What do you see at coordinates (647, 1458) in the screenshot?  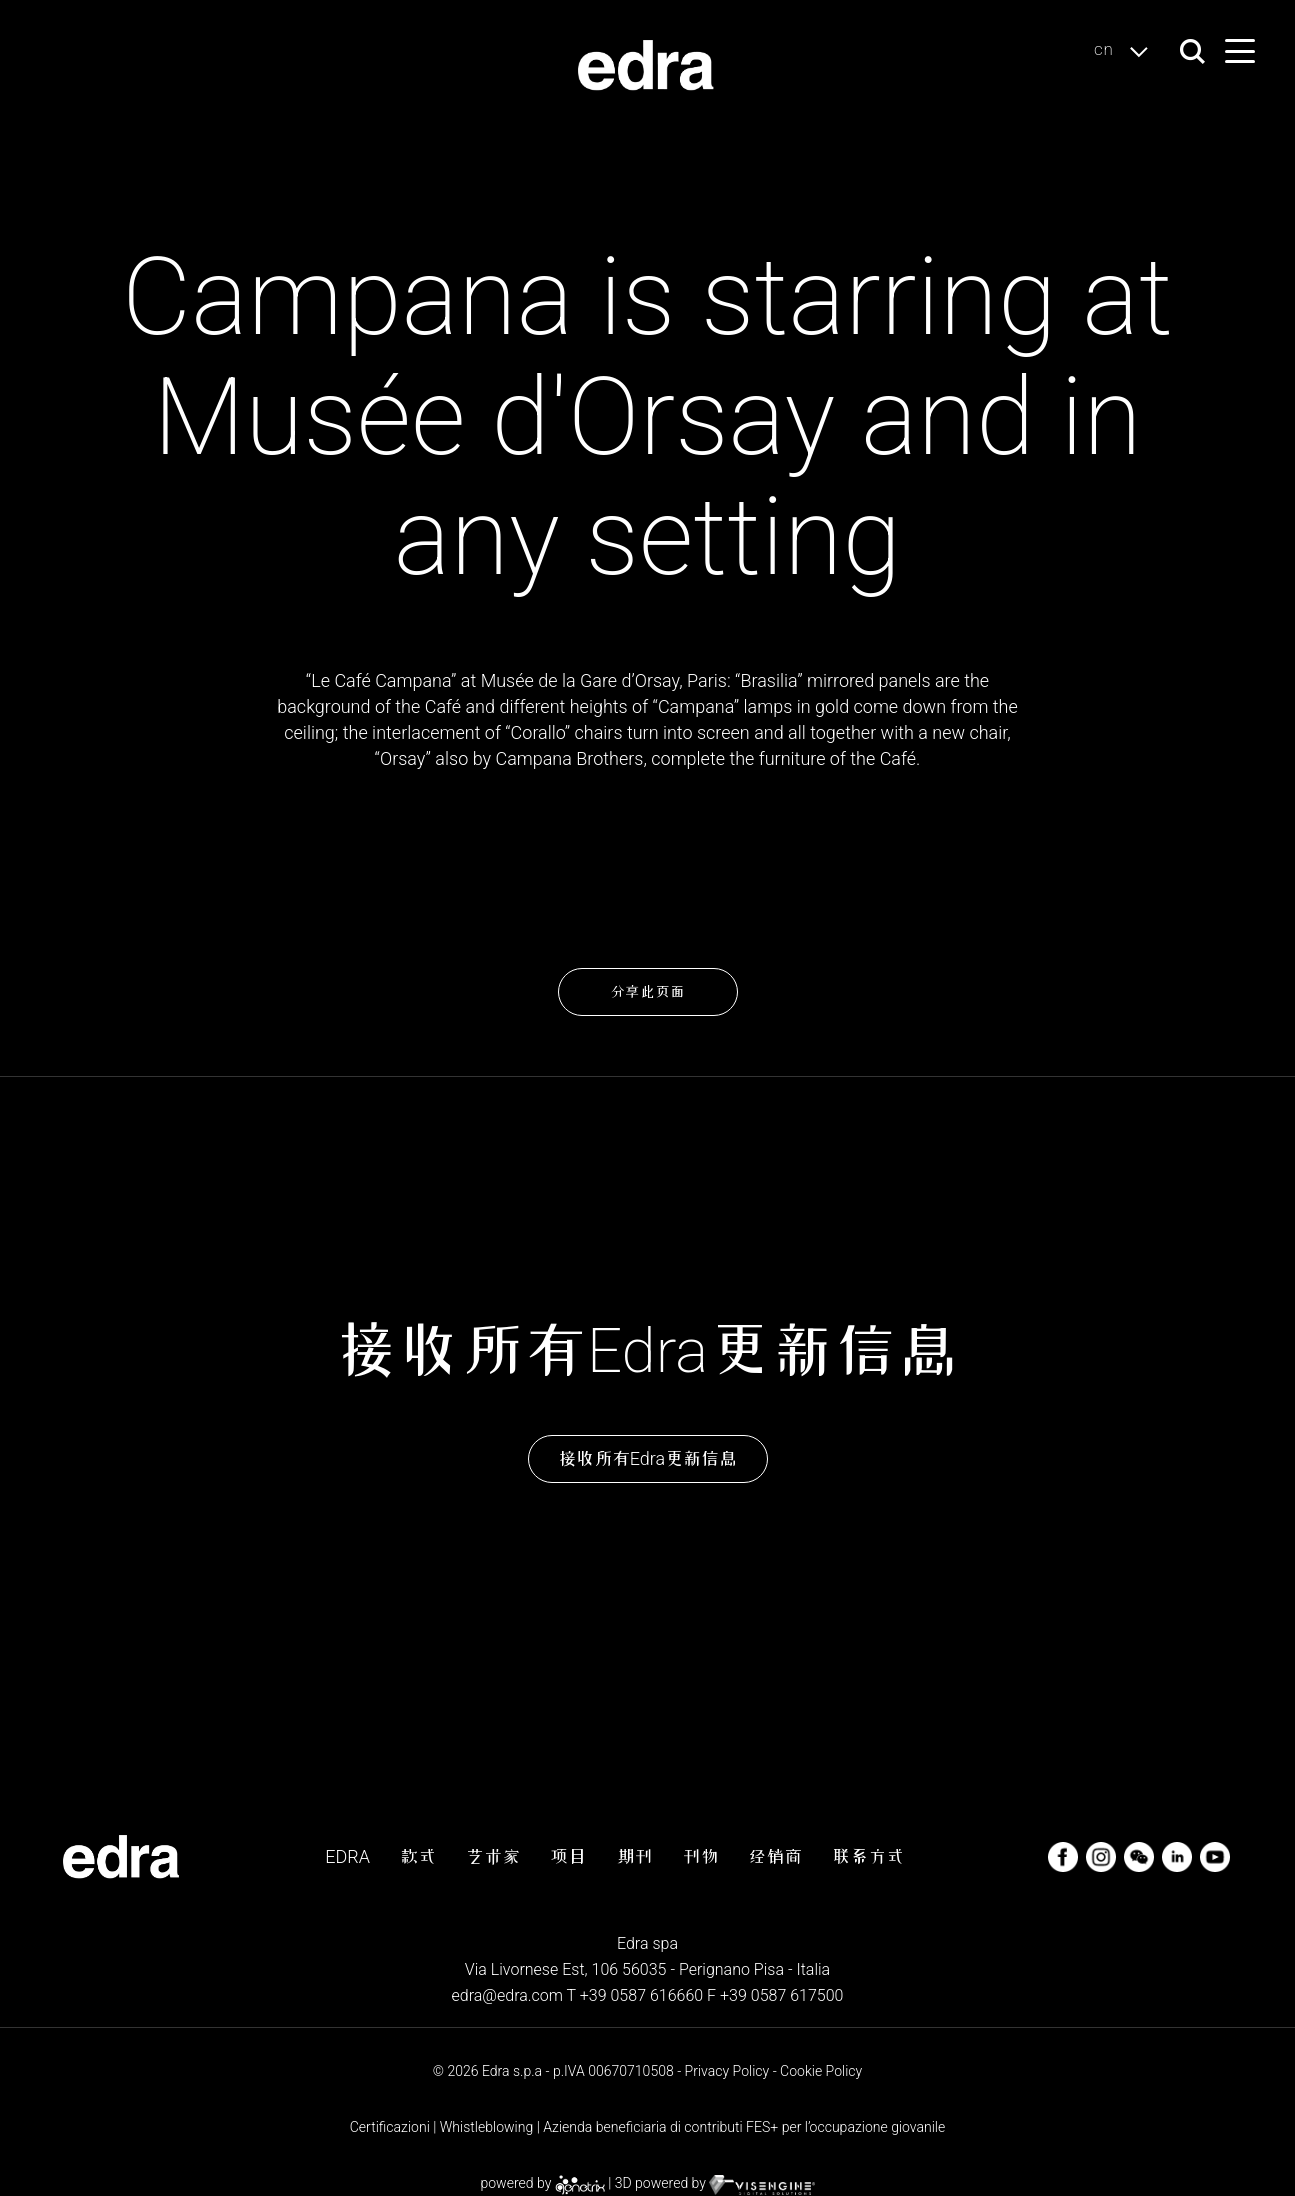 I see `接收所有Edra更新信息` at bounding box center [647, 1458].